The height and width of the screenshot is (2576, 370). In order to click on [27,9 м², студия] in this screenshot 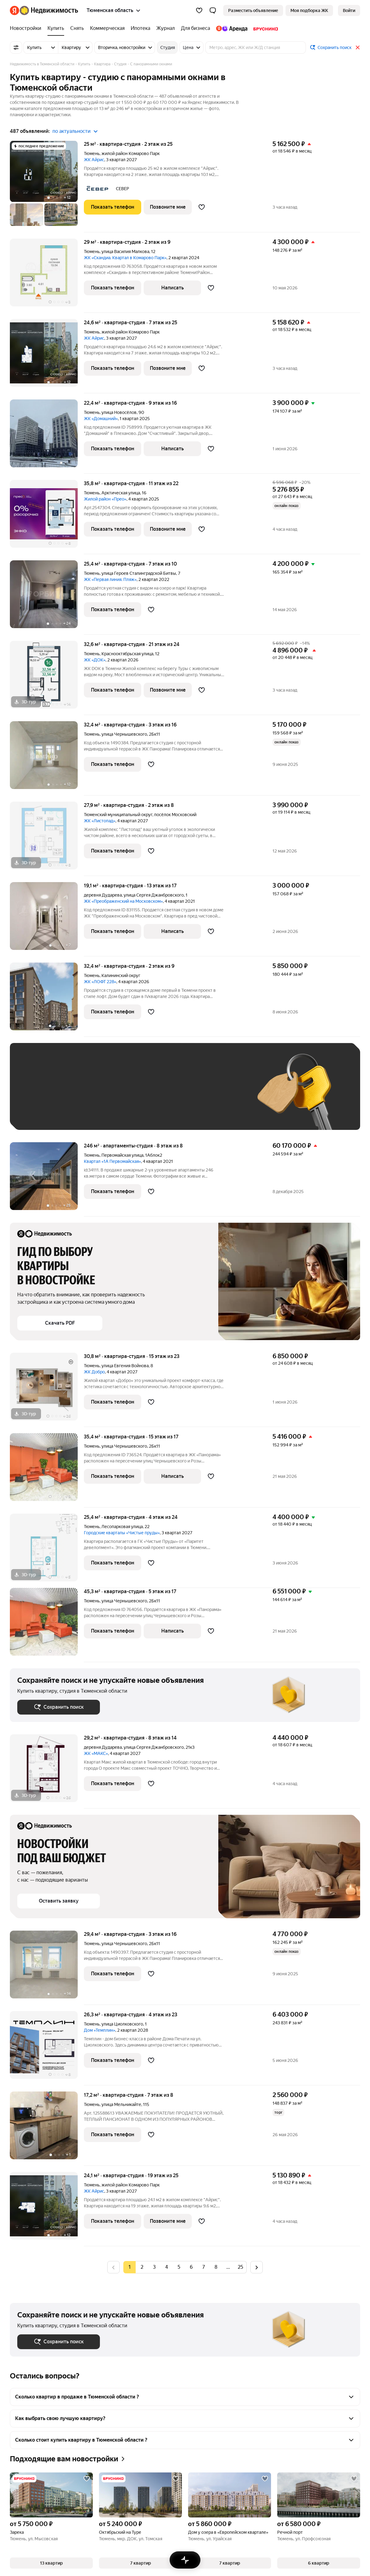, I will do `click(47, 839)`.